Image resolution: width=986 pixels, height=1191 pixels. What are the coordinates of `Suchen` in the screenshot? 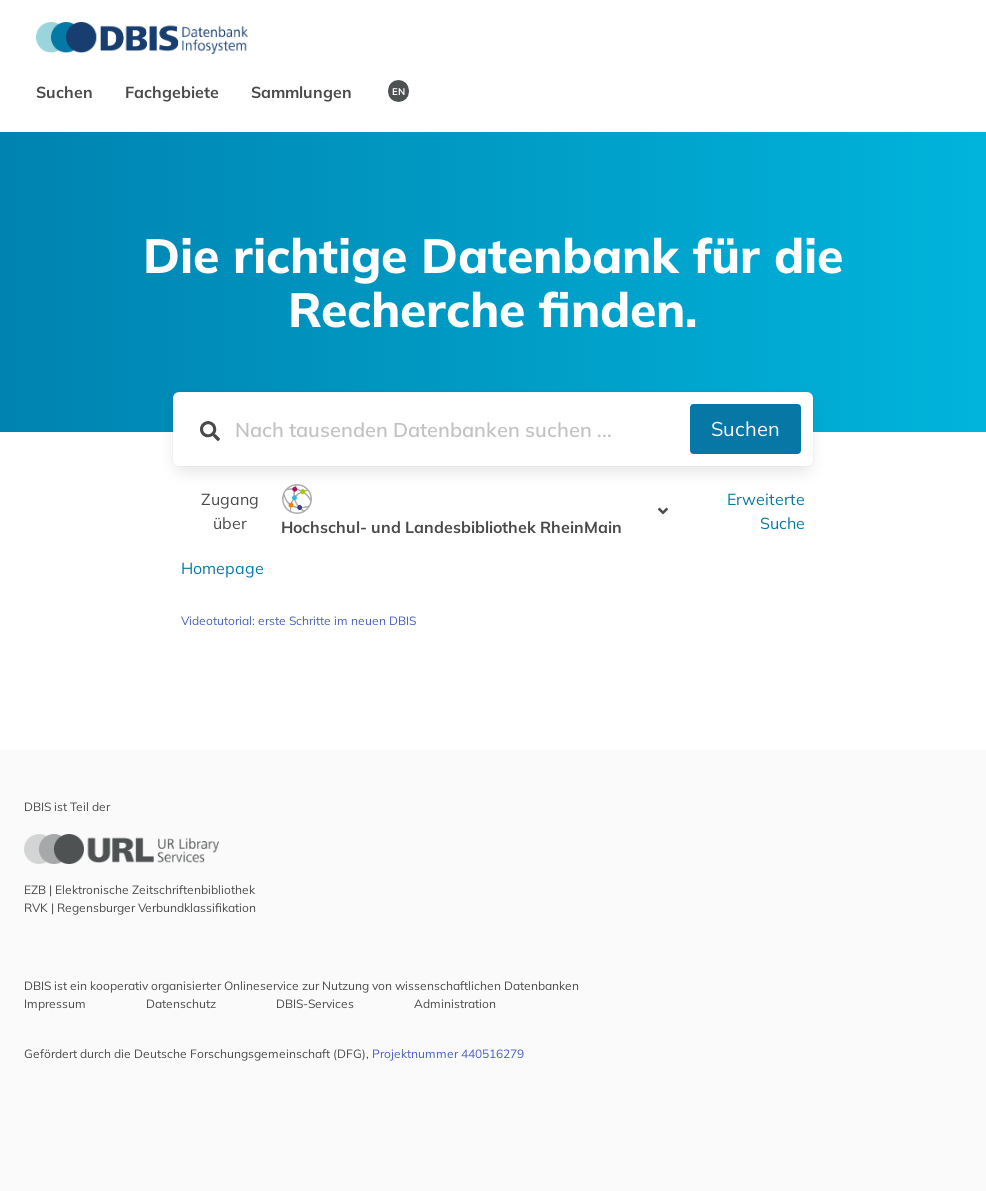 It's located at (66, 92).